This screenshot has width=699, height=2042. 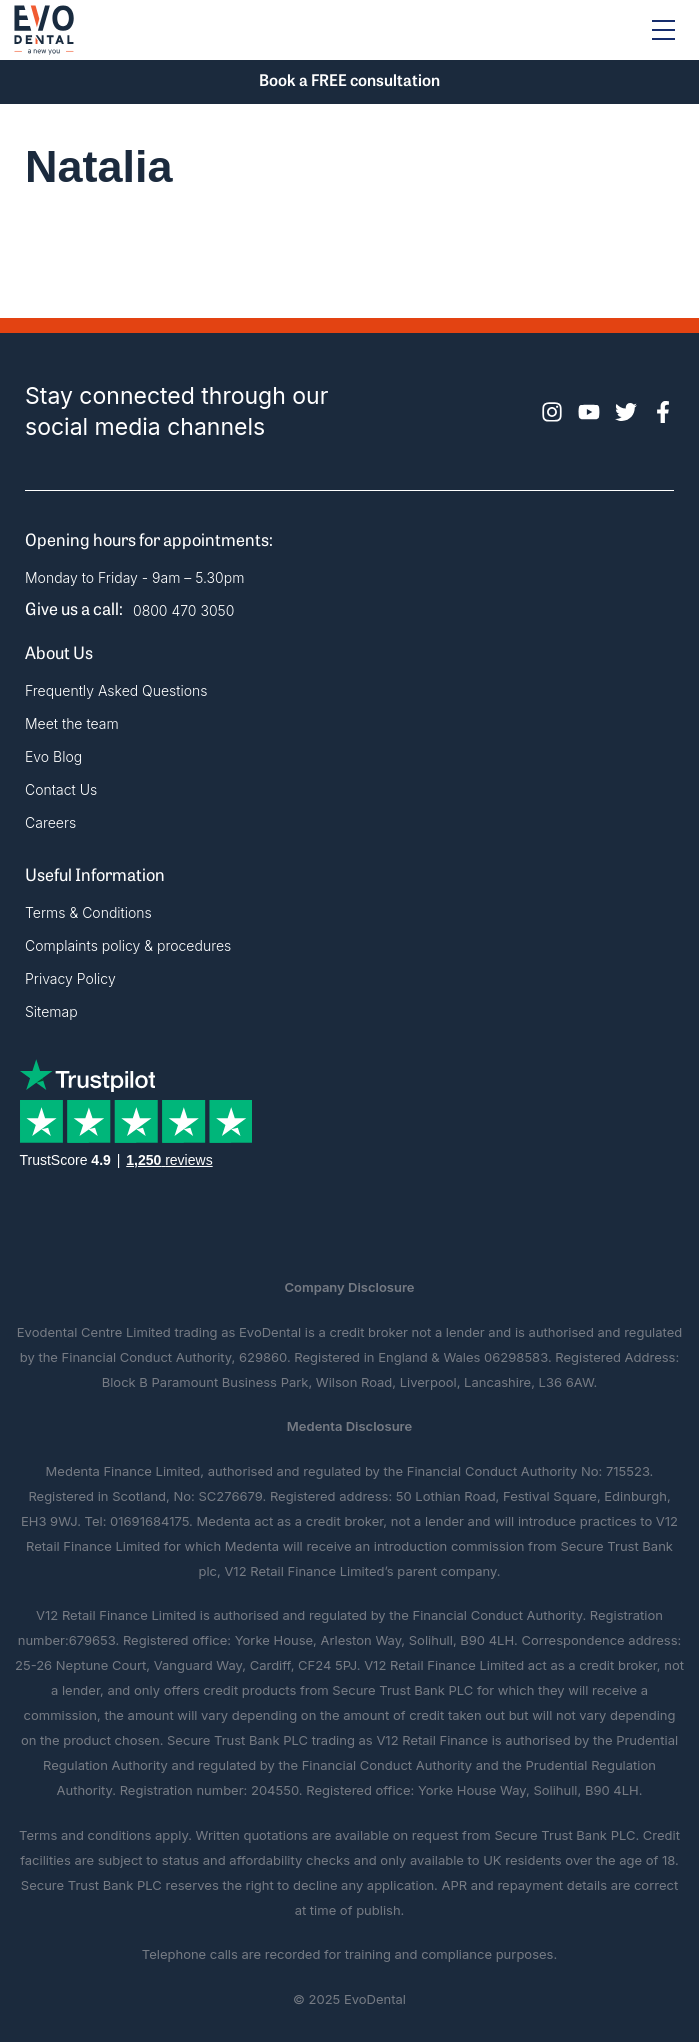 What do you see at coordinates (50, 822) in the screenshot?
I see `Careers` at bounding box center [50, 822].